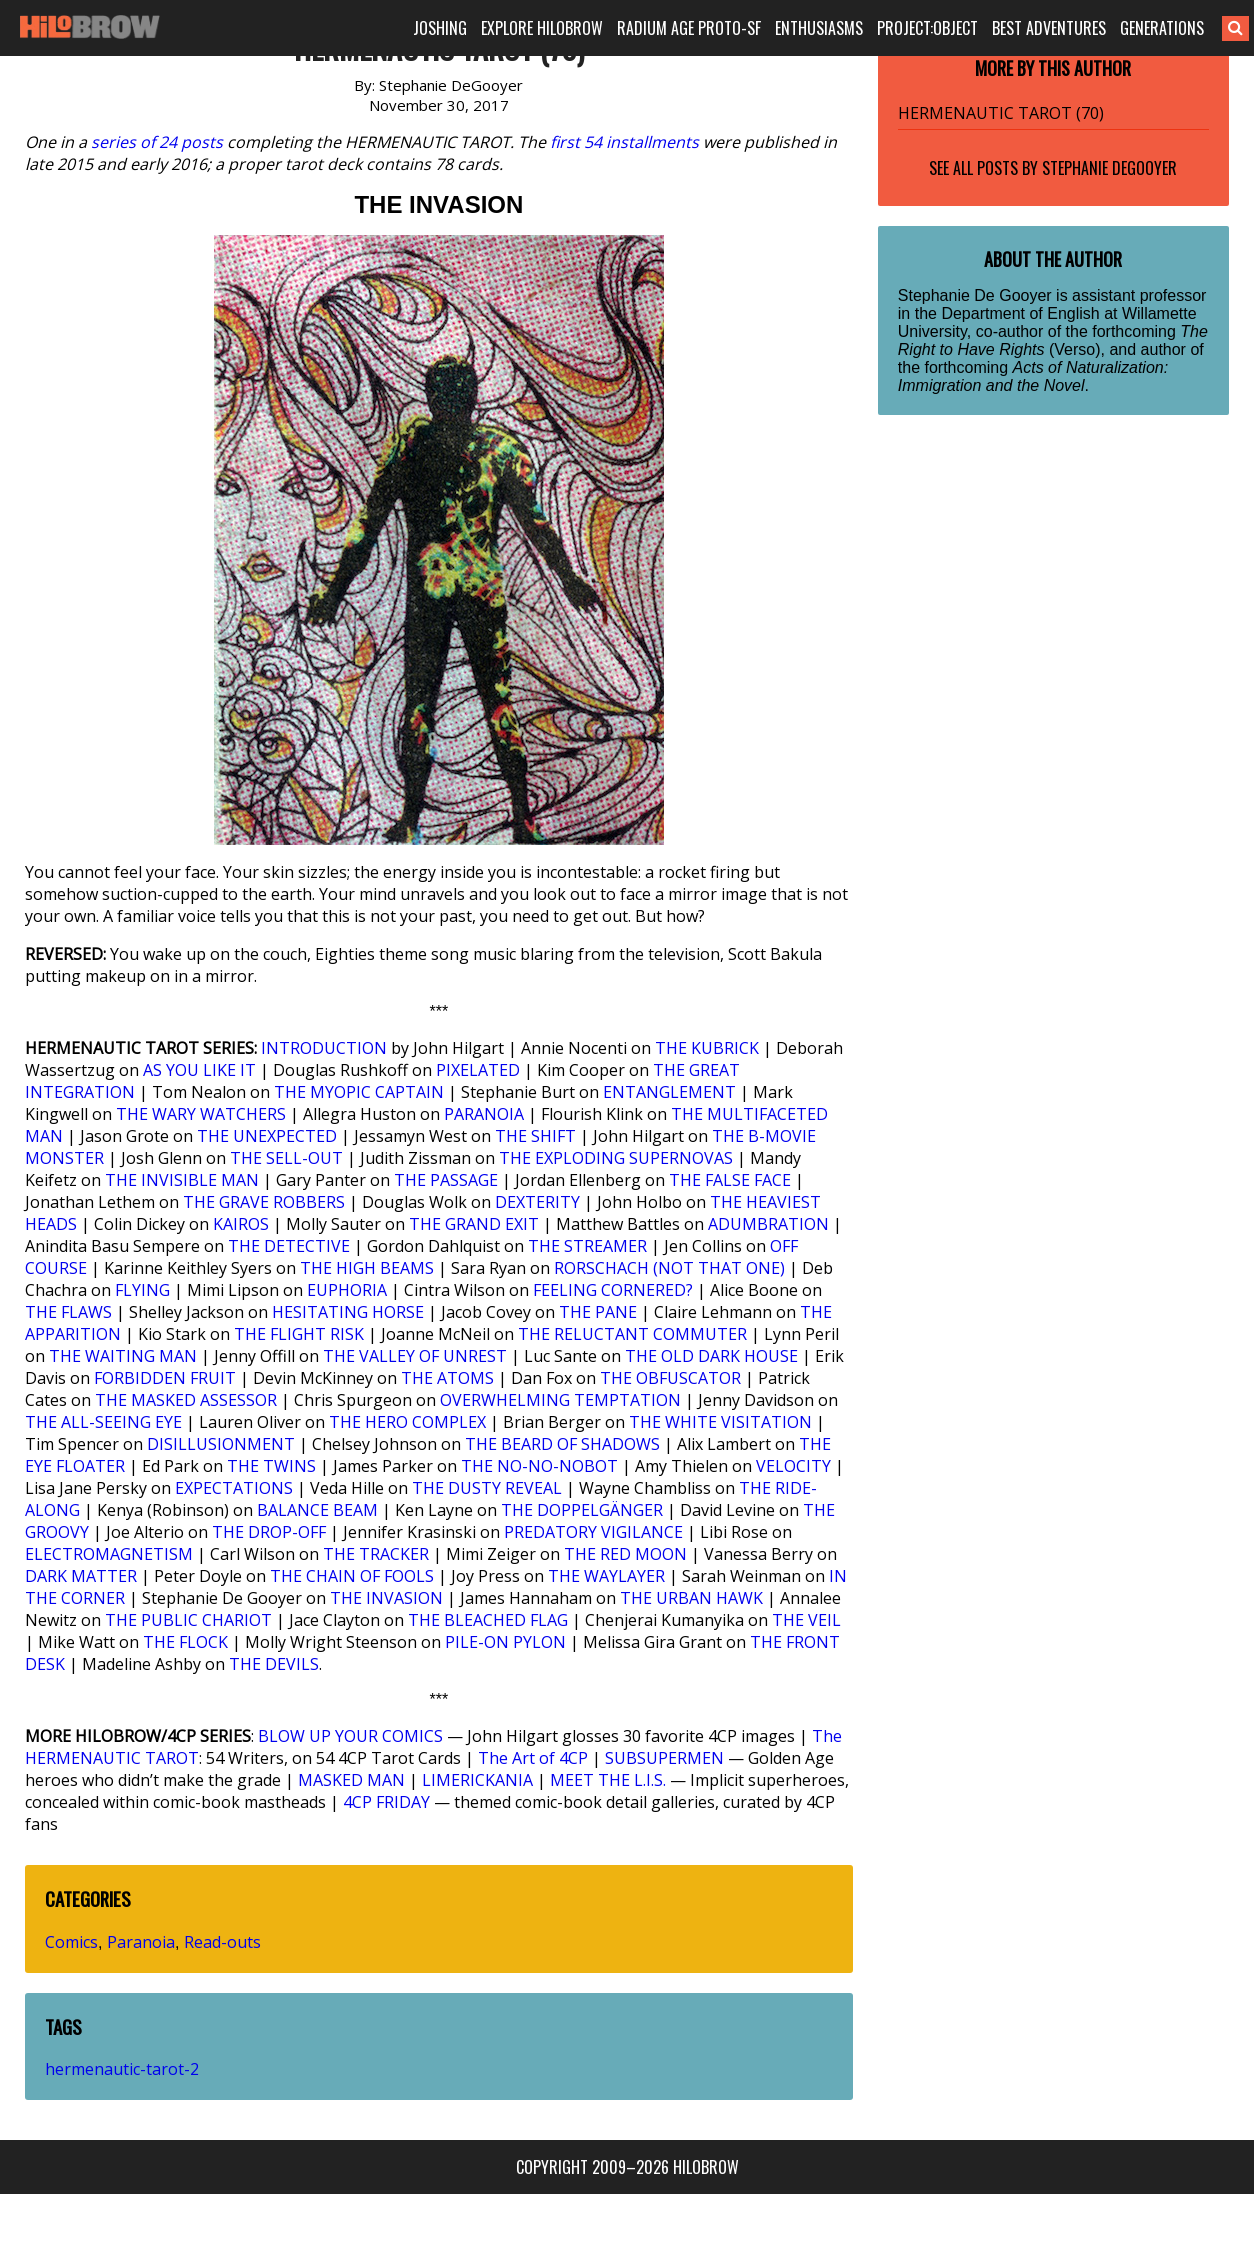 Image resolution: width=1254 pixels, height=2250 pixels. Describe the element at coordinates (670, 1378) in the screenshot. I see `THE OBFUSCATOR` at that location.